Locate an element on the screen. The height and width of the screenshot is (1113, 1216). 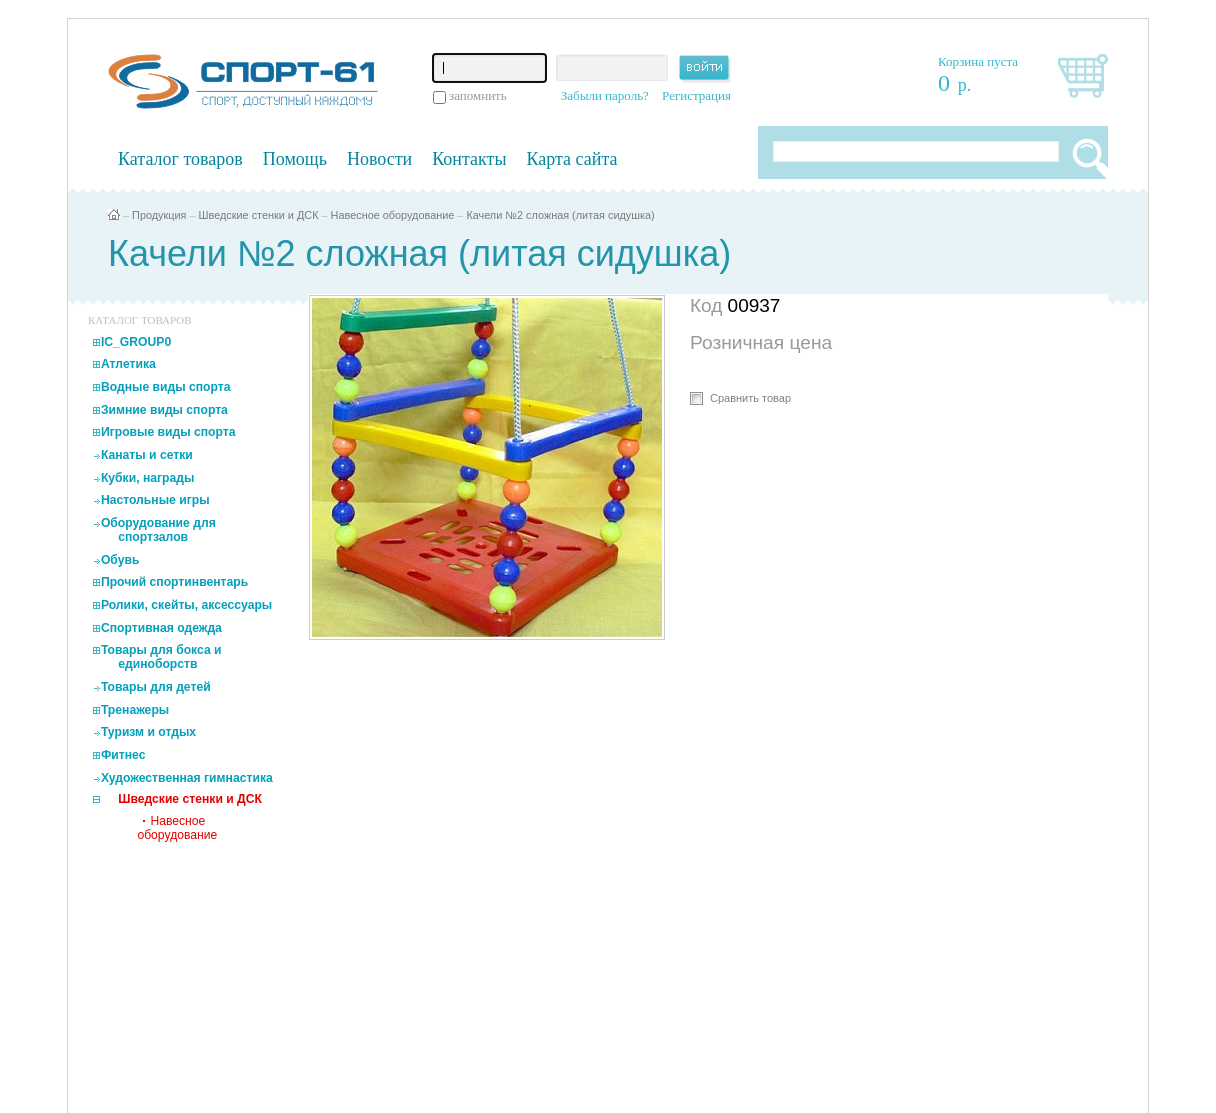
Атлетика is located at coordinates (128, 364).